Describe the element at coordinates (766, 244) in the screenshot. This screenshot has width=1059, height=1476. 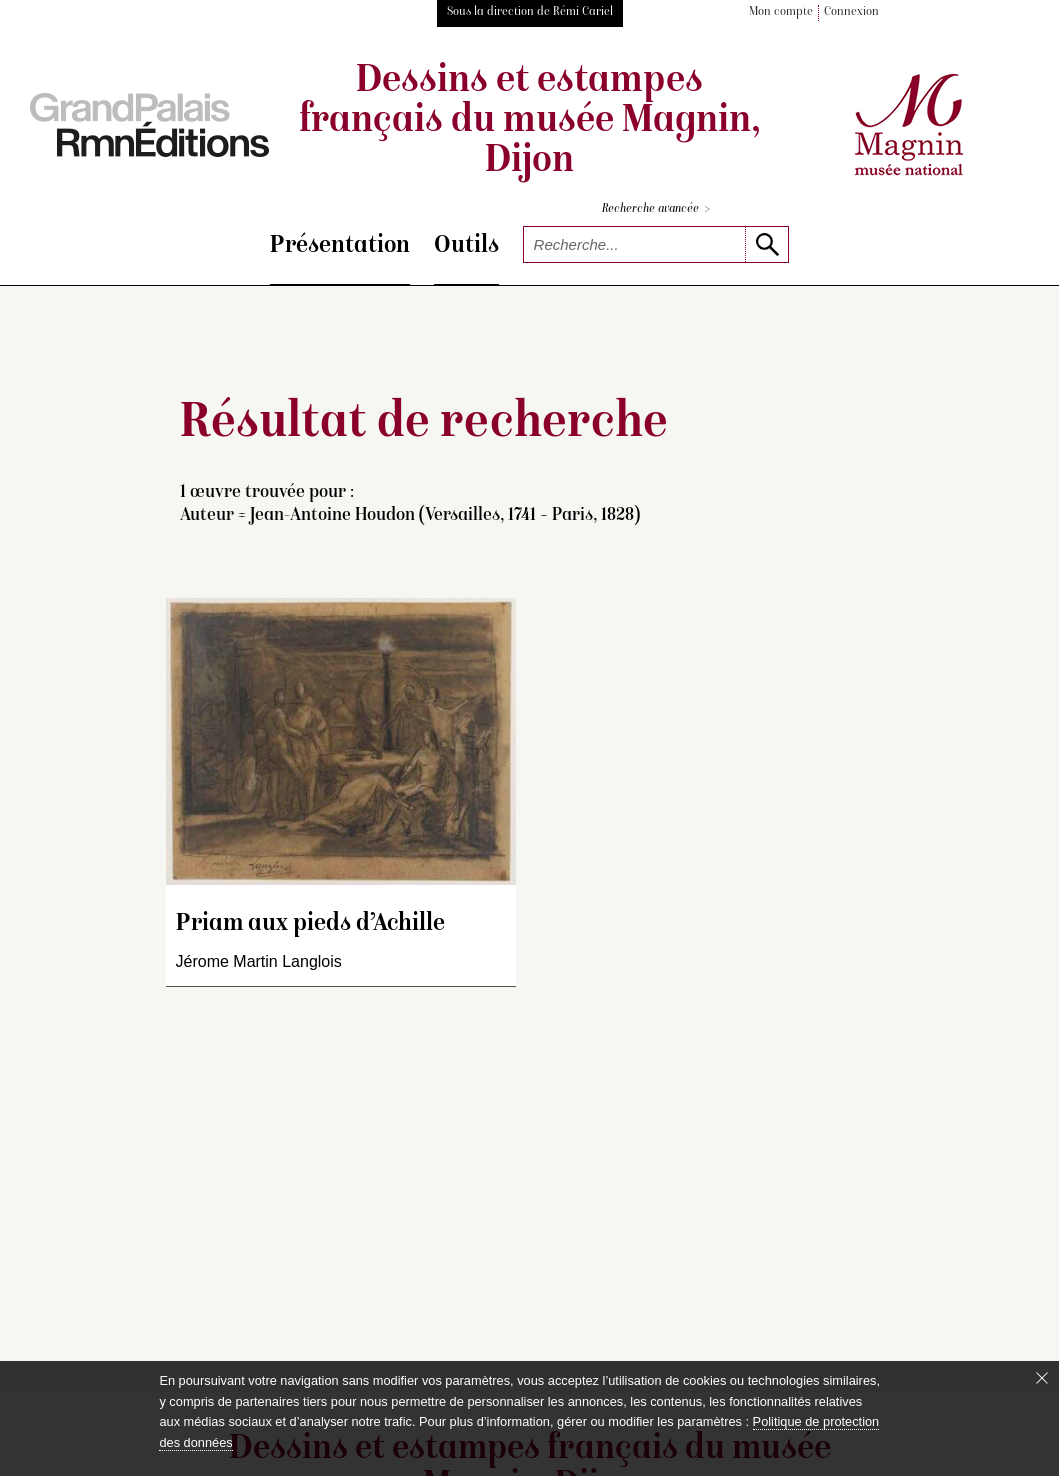
I see `[lancer la recherche]` at that location.